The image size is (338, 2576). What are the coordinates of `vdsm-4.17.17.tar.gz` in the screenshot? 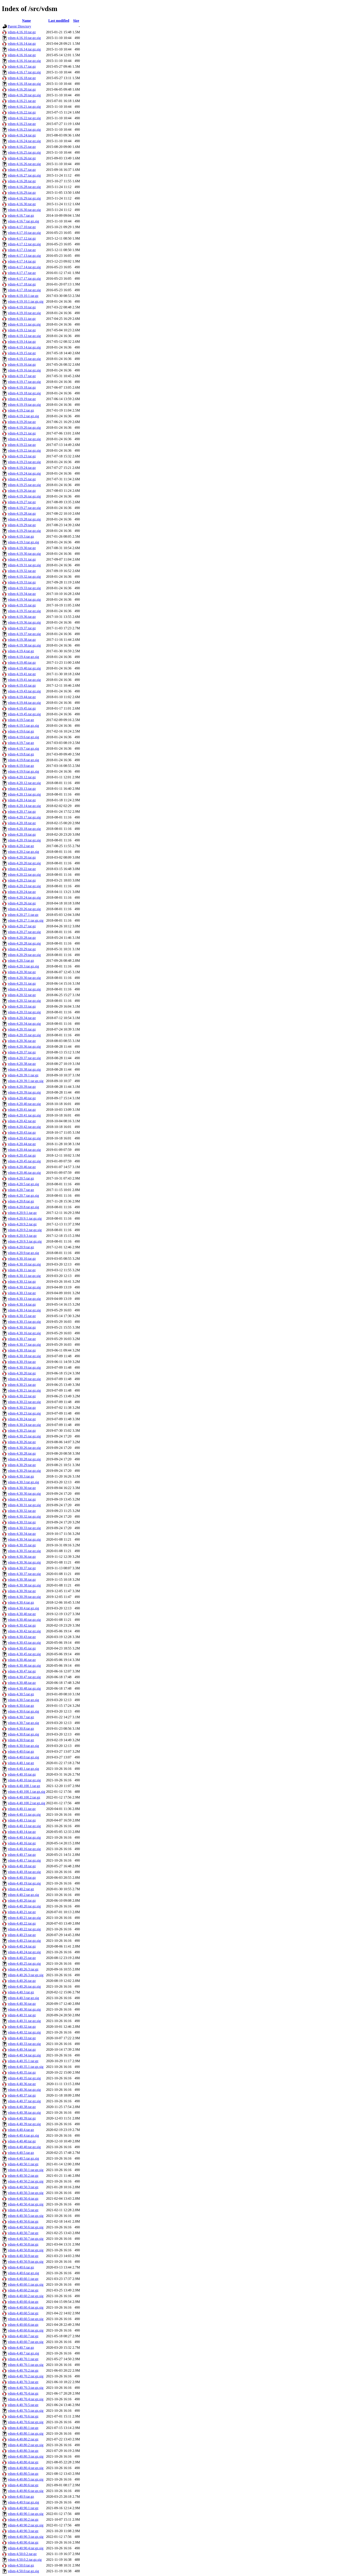 It's located at (22, 273).